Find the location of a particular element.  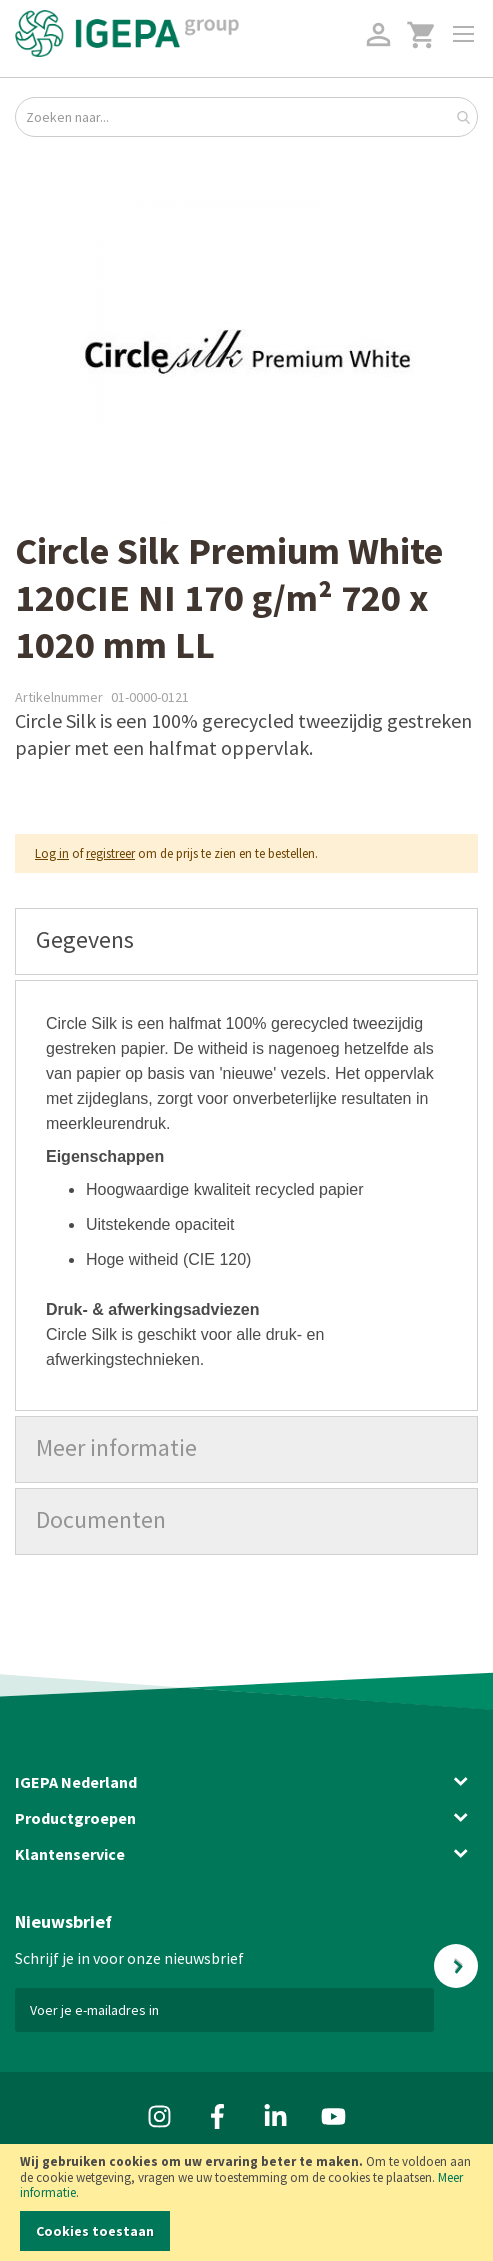

registreer is located at coordinates (110, 853).